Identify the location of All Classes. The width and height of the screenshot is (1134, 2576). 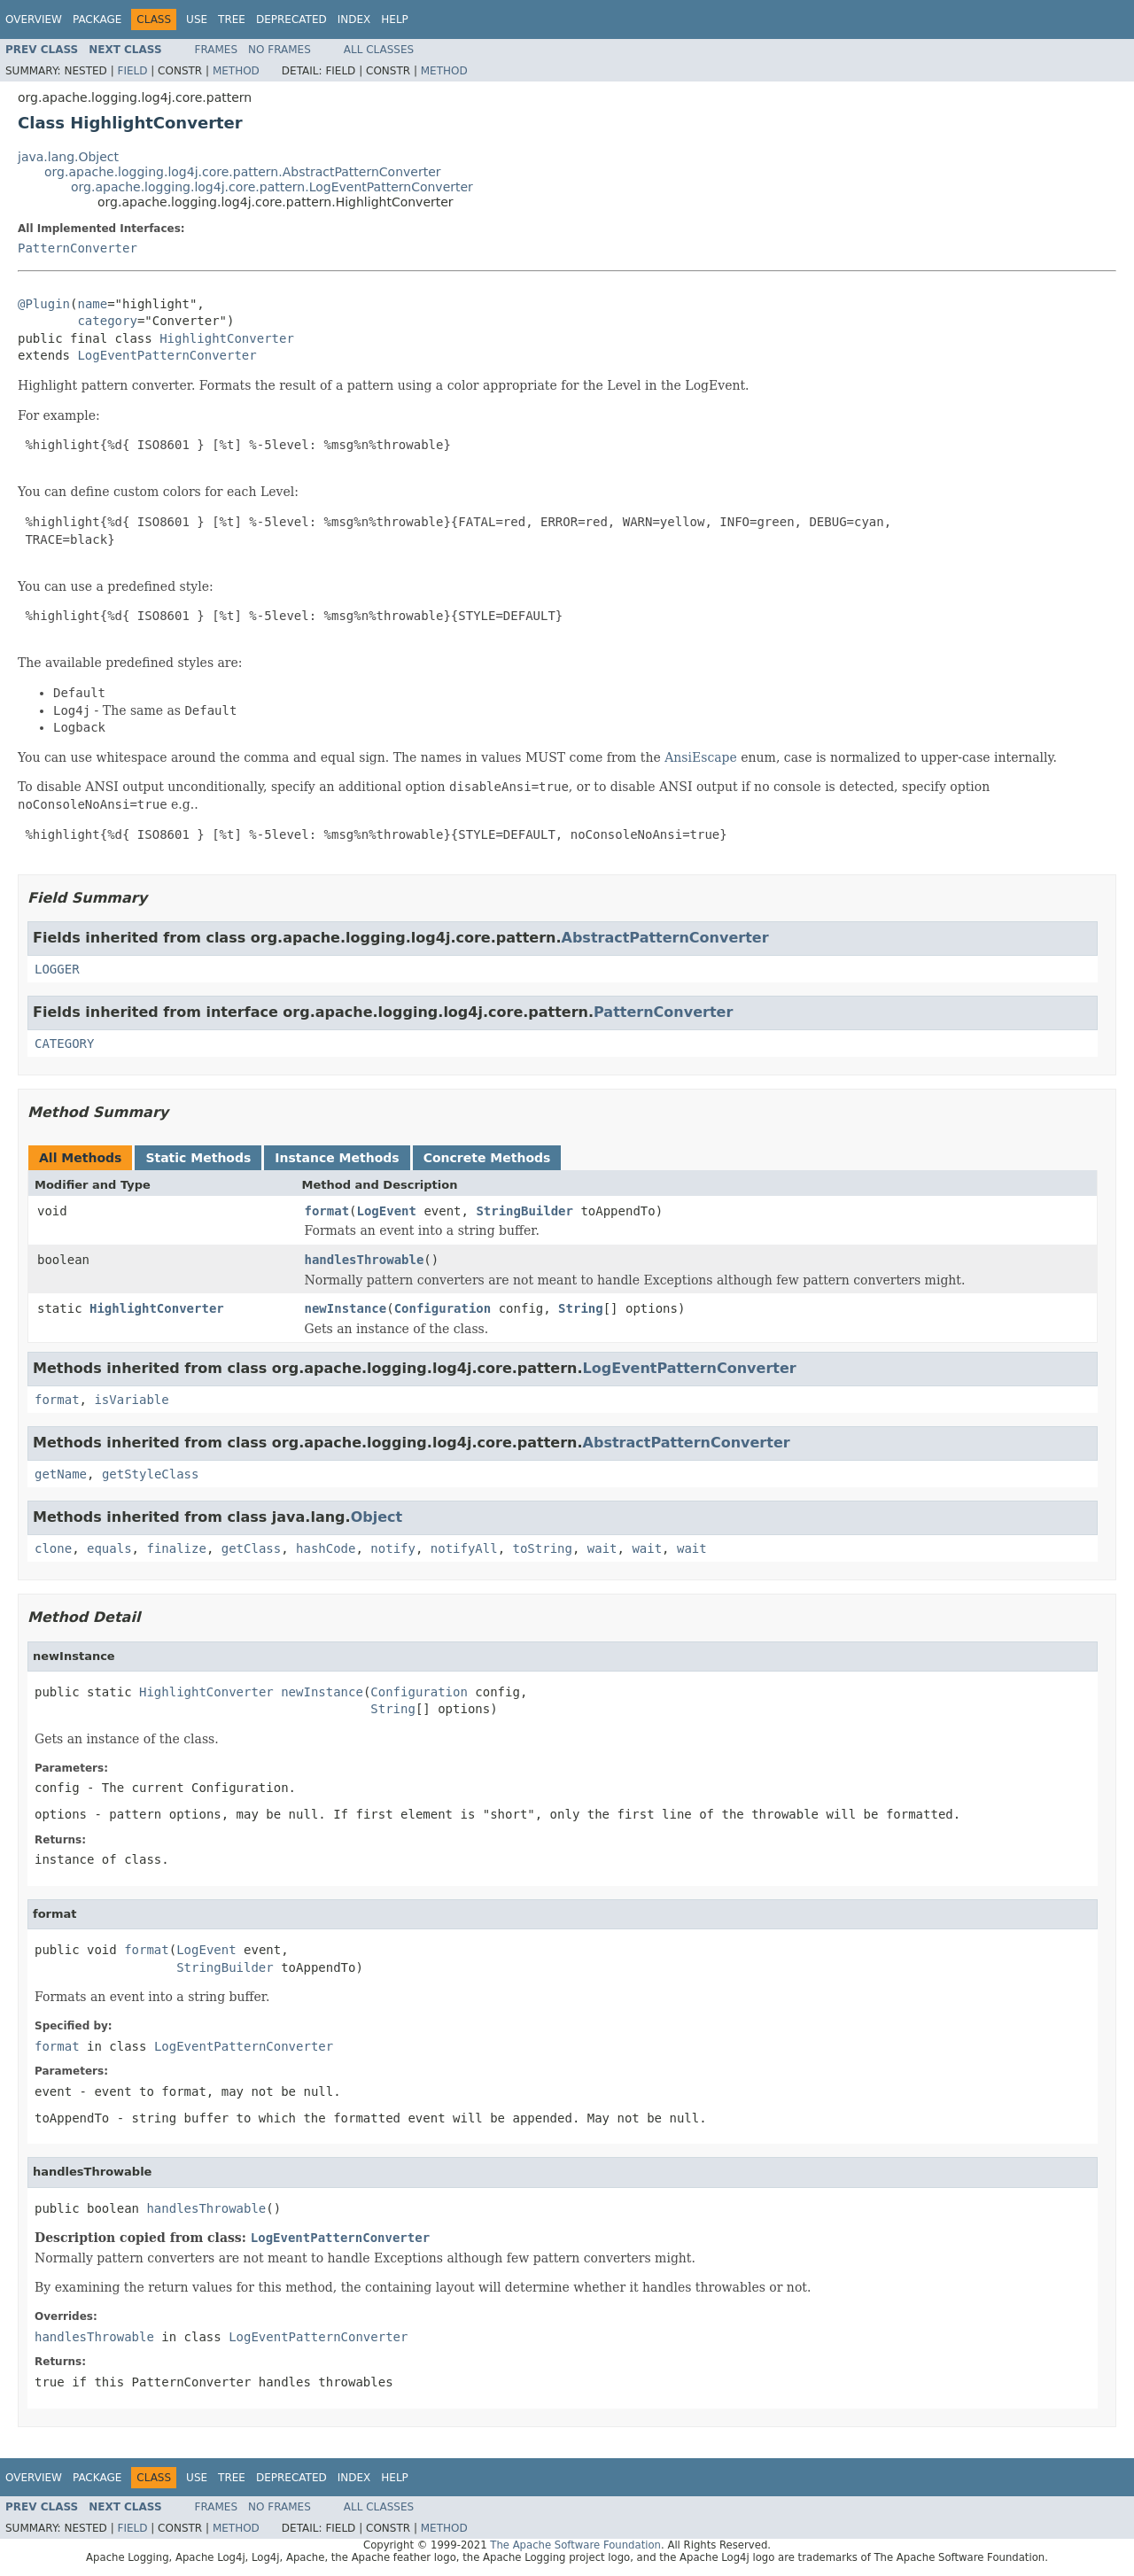
(379, 49).